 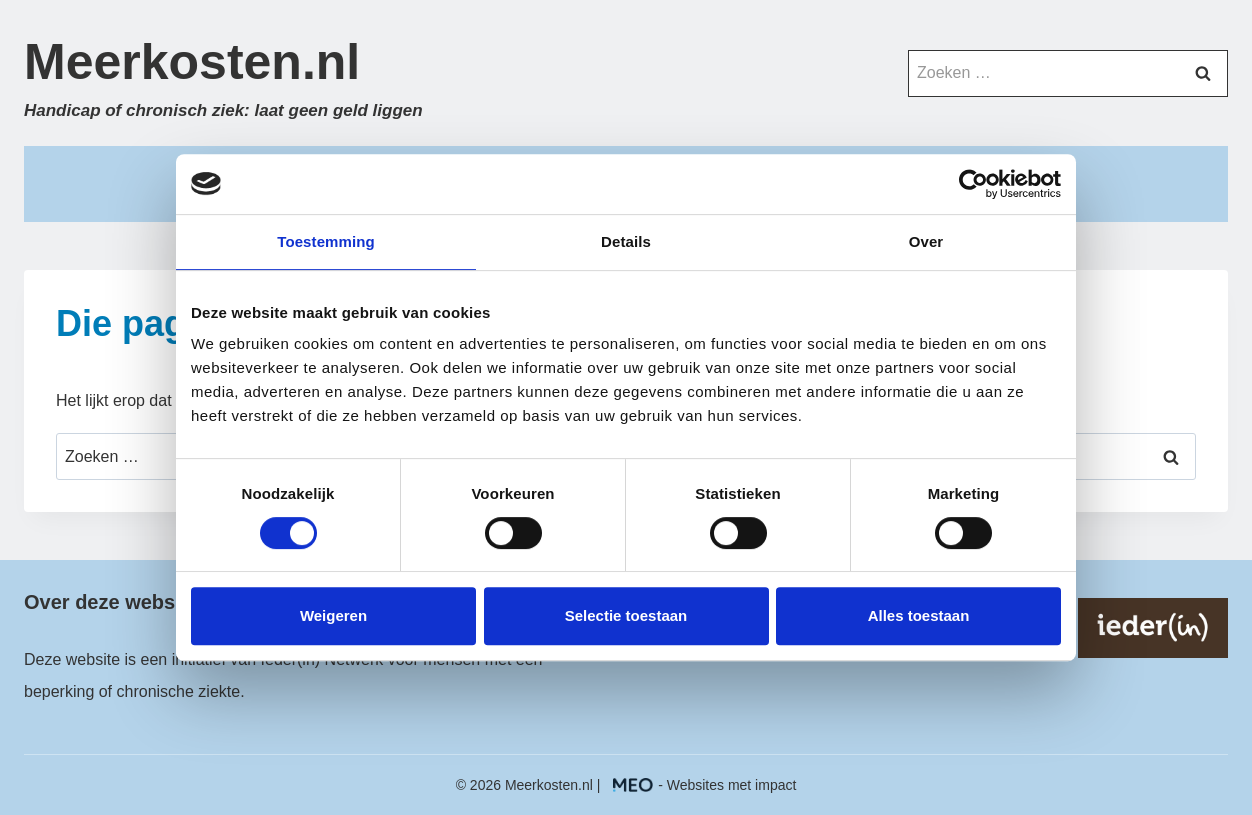 What do you see at coordinates (973, 184) in the screenshot?
I see `[Cookiebot by Usercentrics - opens in a new window]` at bounding box center [973, 184].